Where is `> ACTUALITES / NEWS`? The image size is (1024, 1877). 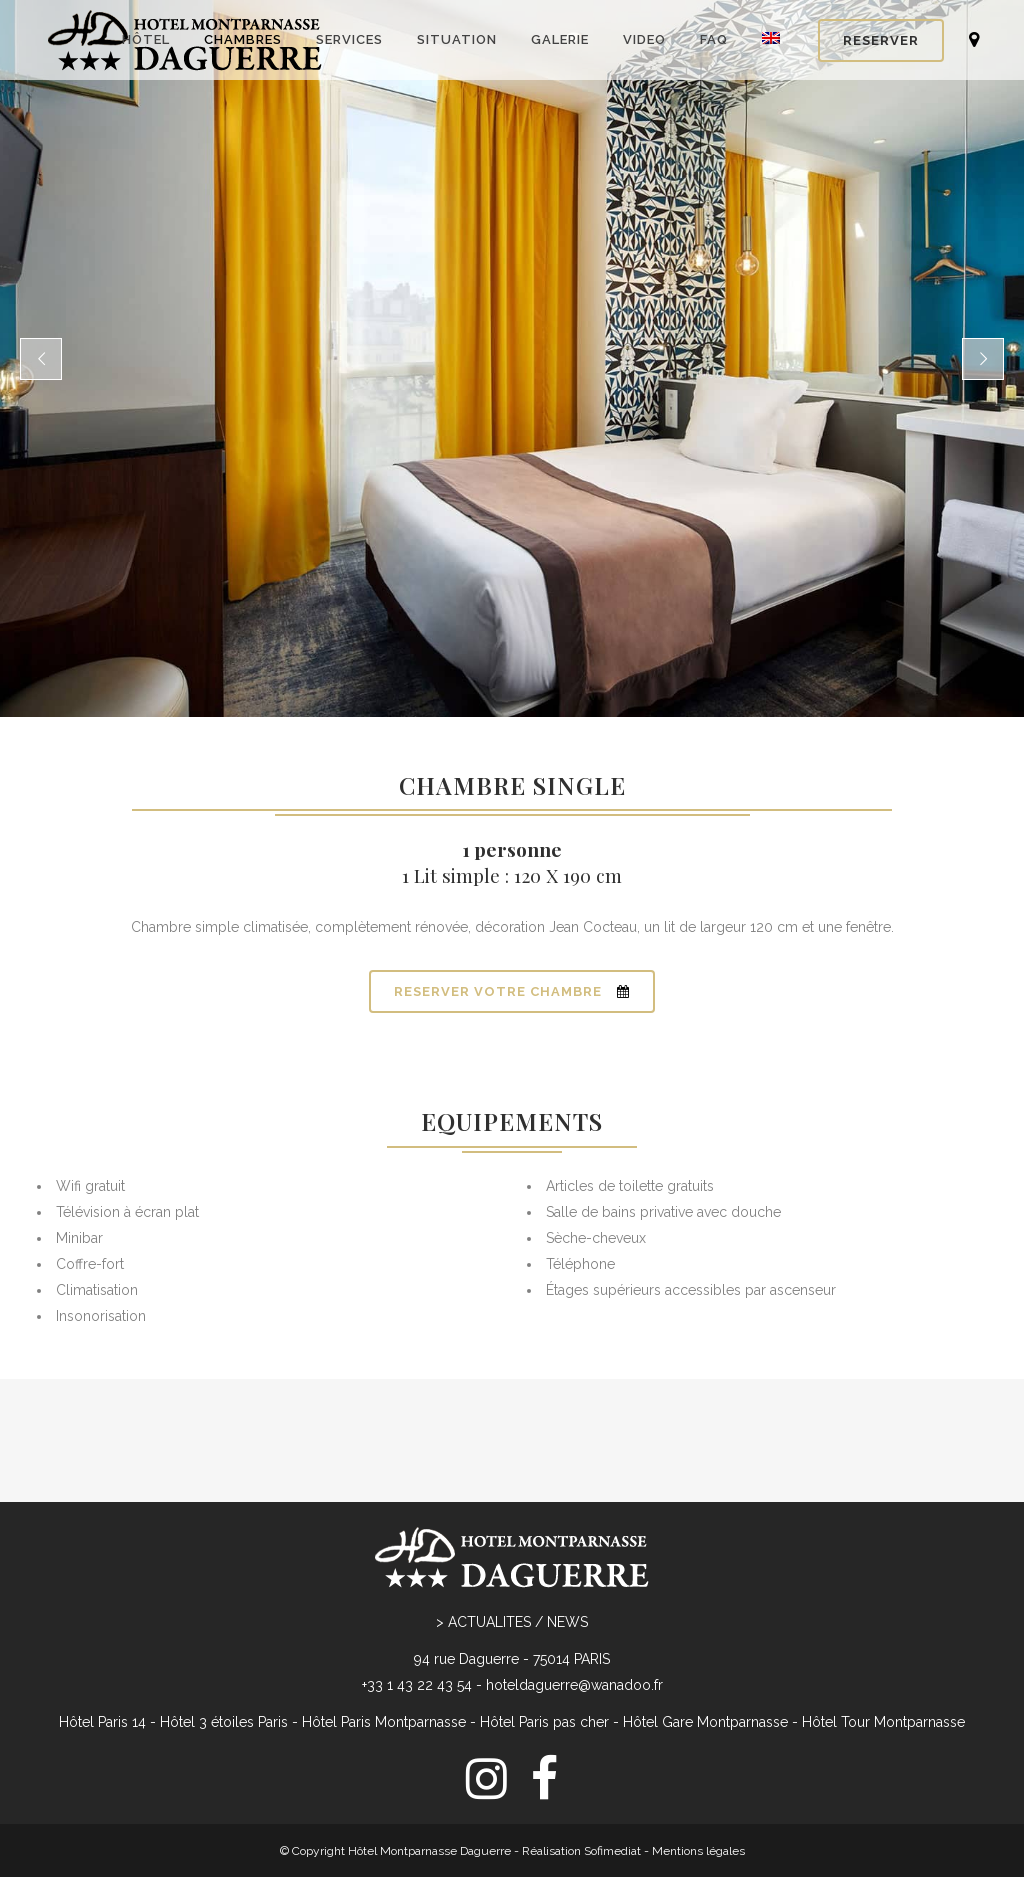 > ACTUALITES / NEWS is located at coordinates (512, 1542).